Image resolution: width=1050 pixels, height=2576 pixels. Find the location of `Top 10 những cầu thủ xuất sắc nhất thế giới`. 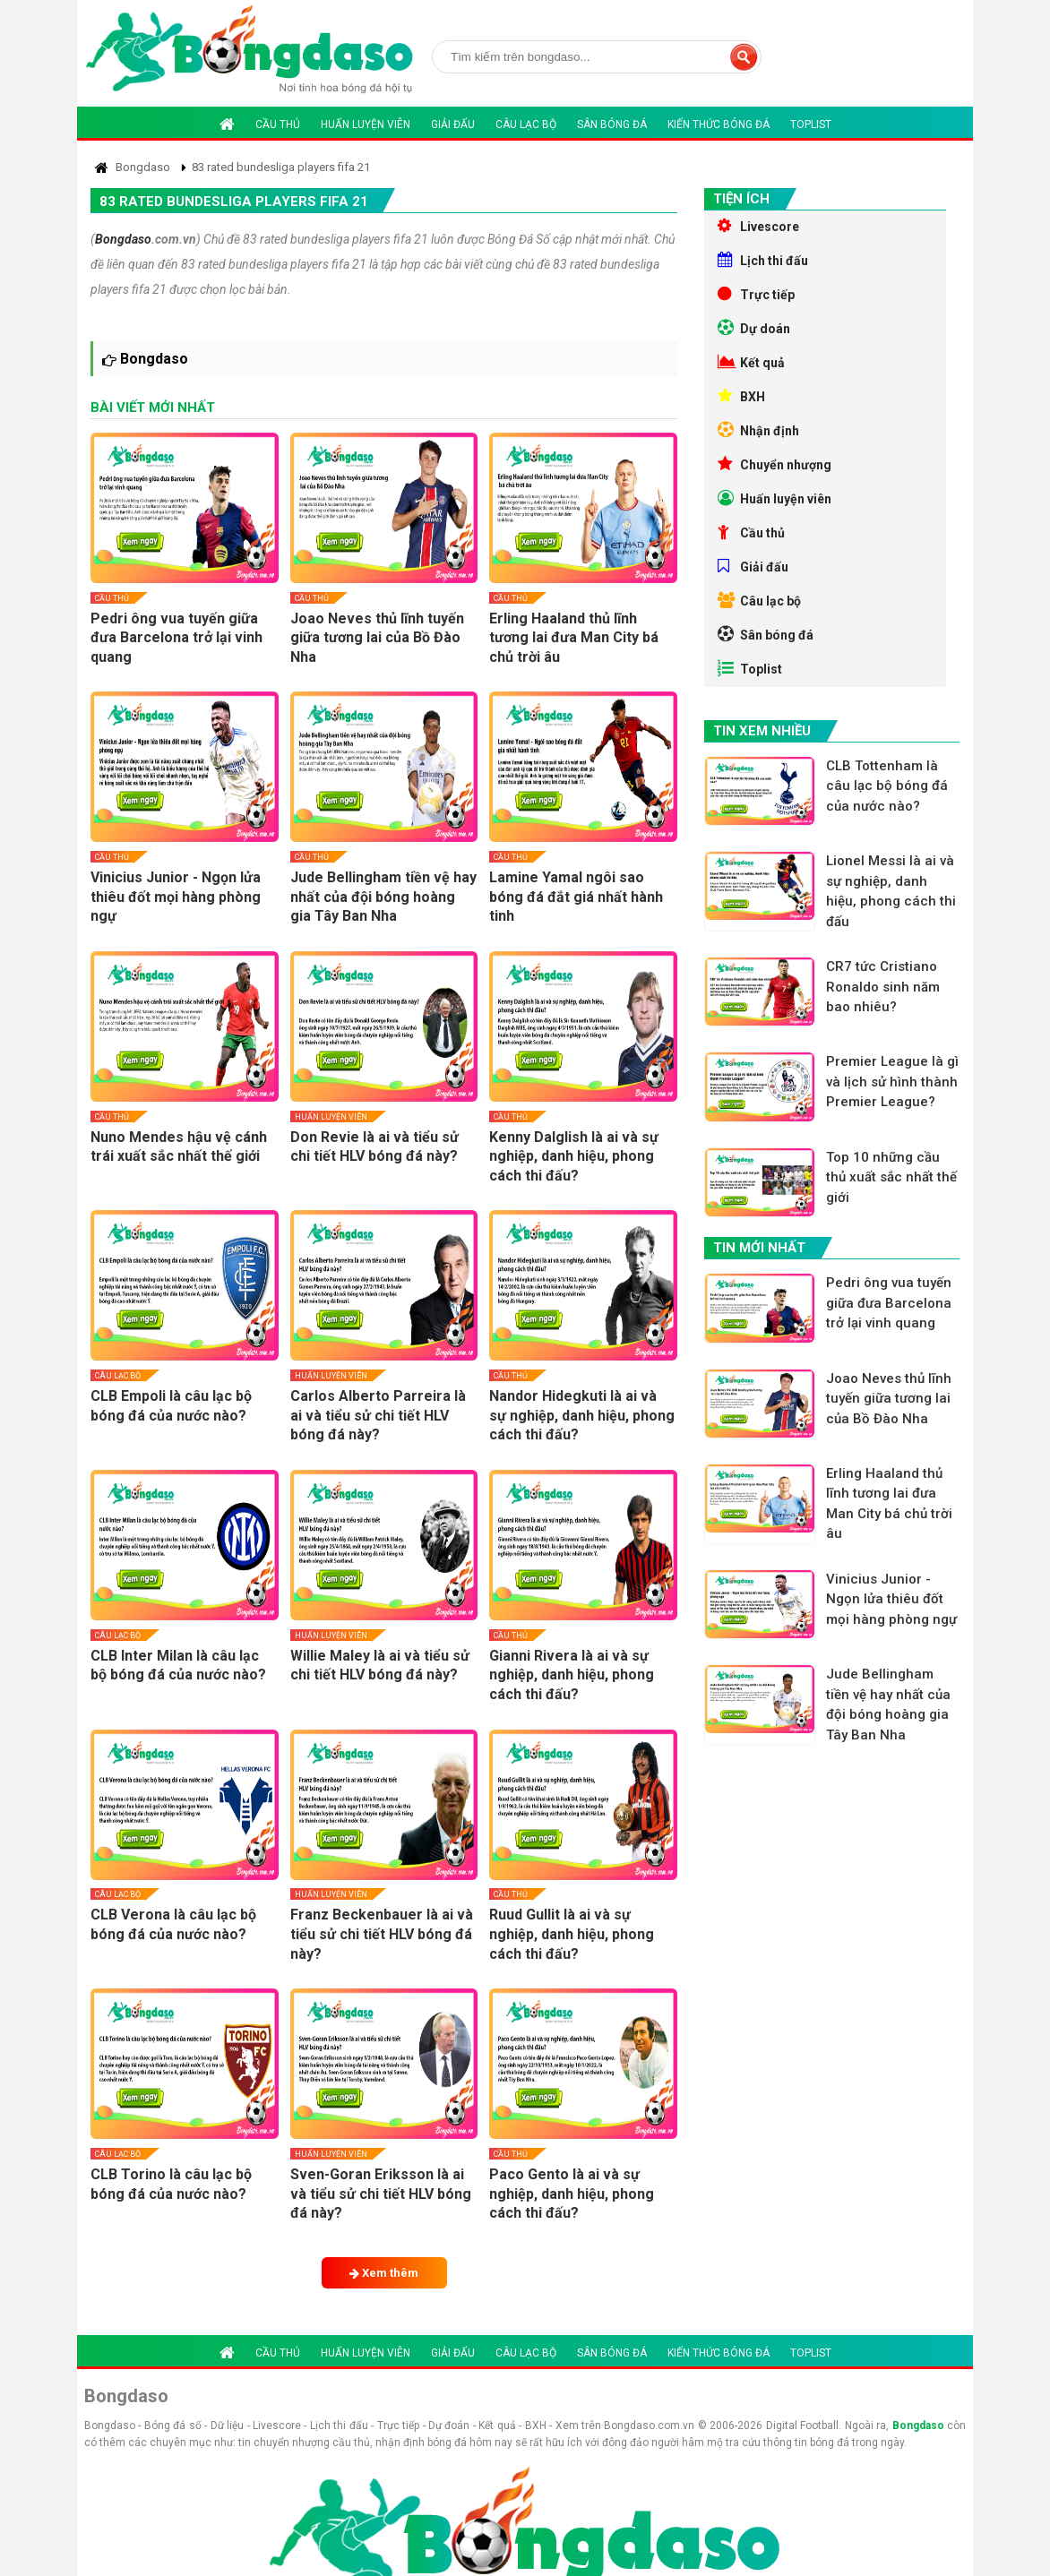

Top 10 những cầu thủ xuất sắc nhất thế giới is located at coordinates (891, 1177).